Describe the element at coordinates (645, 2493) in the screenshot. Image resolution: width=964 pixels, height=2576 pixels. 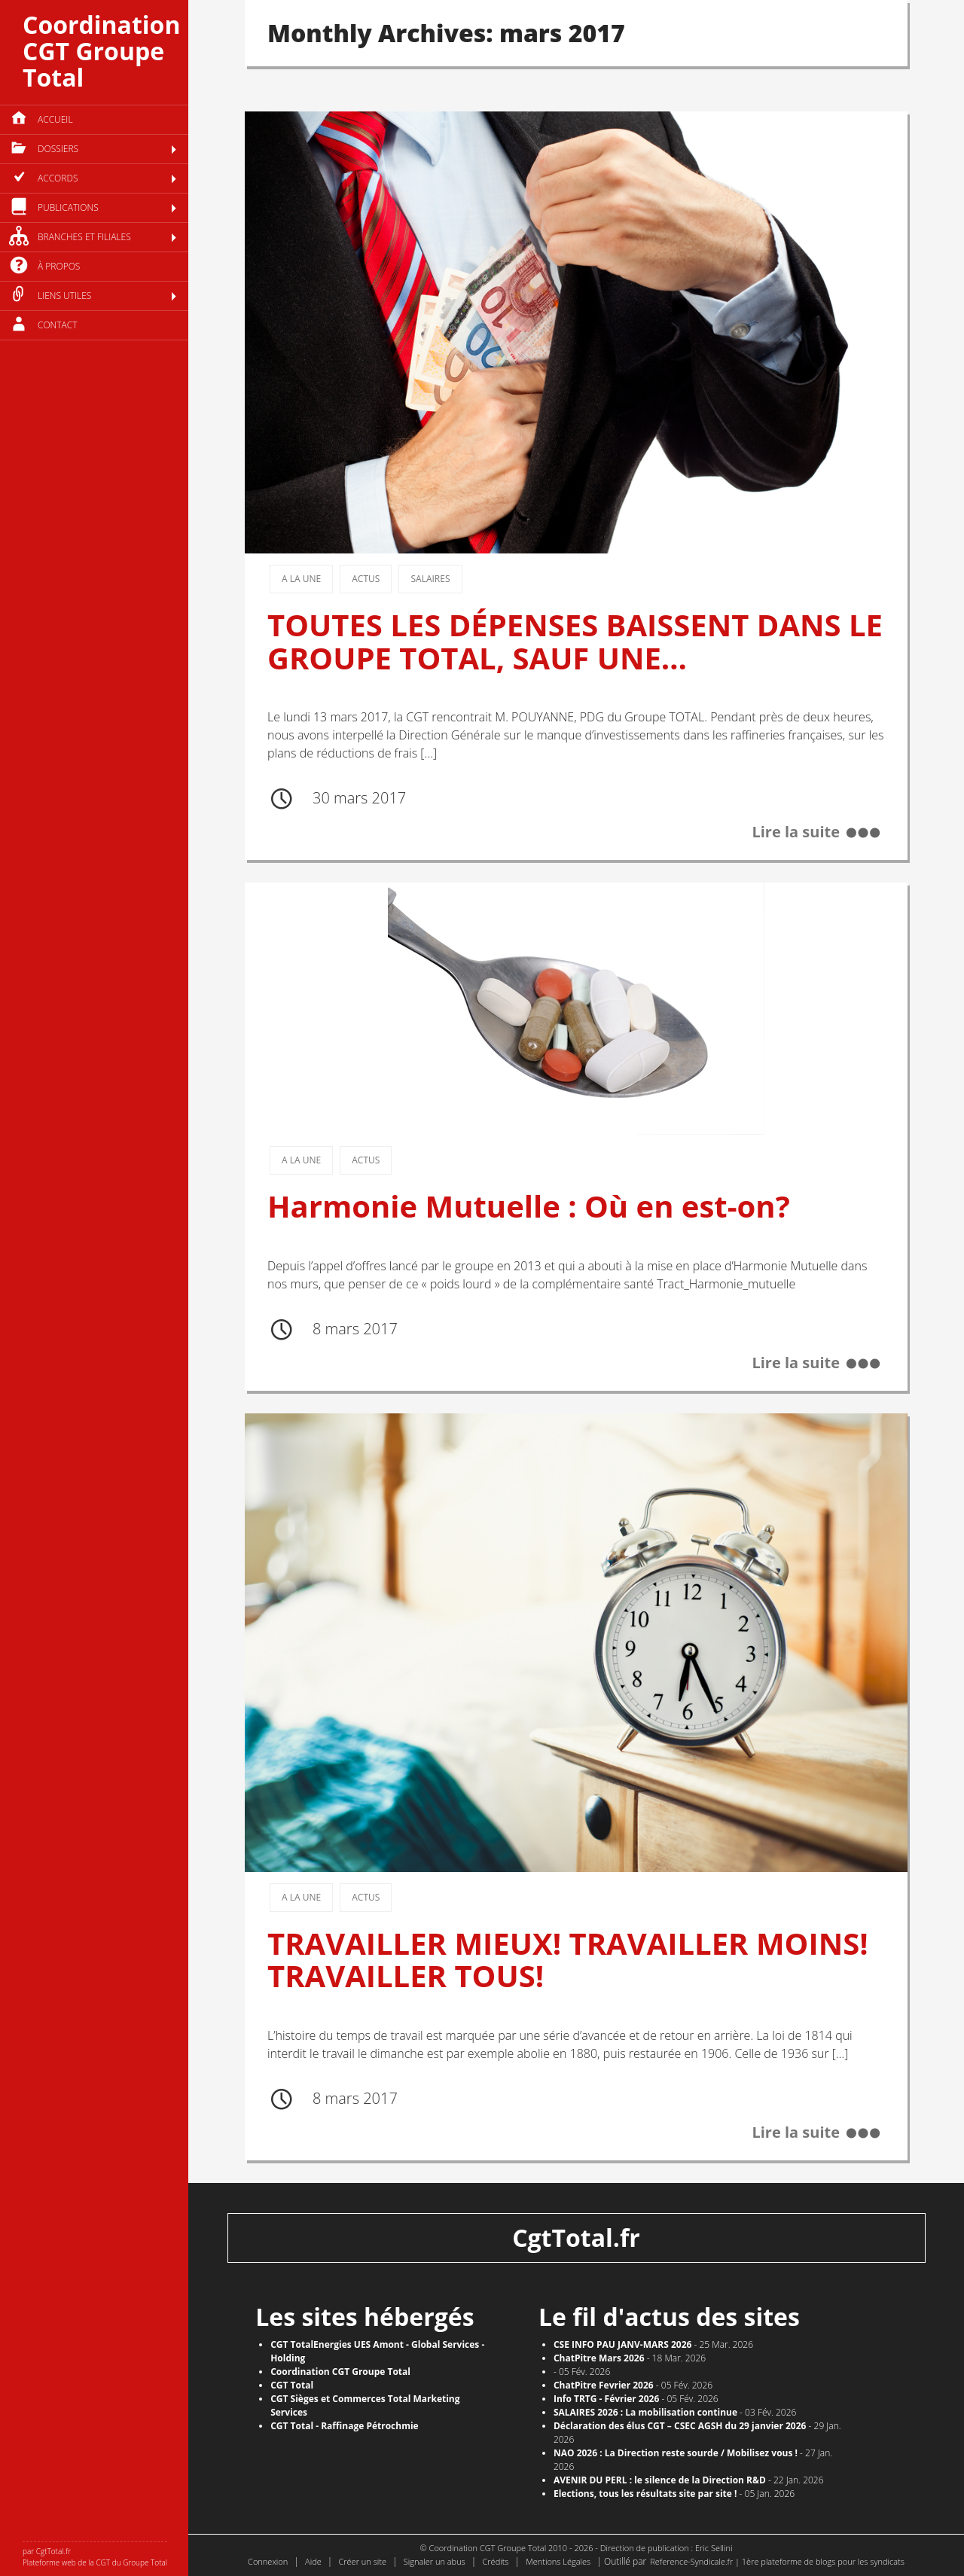
I see `​Elections, tous les résultats site par site !` at that location.